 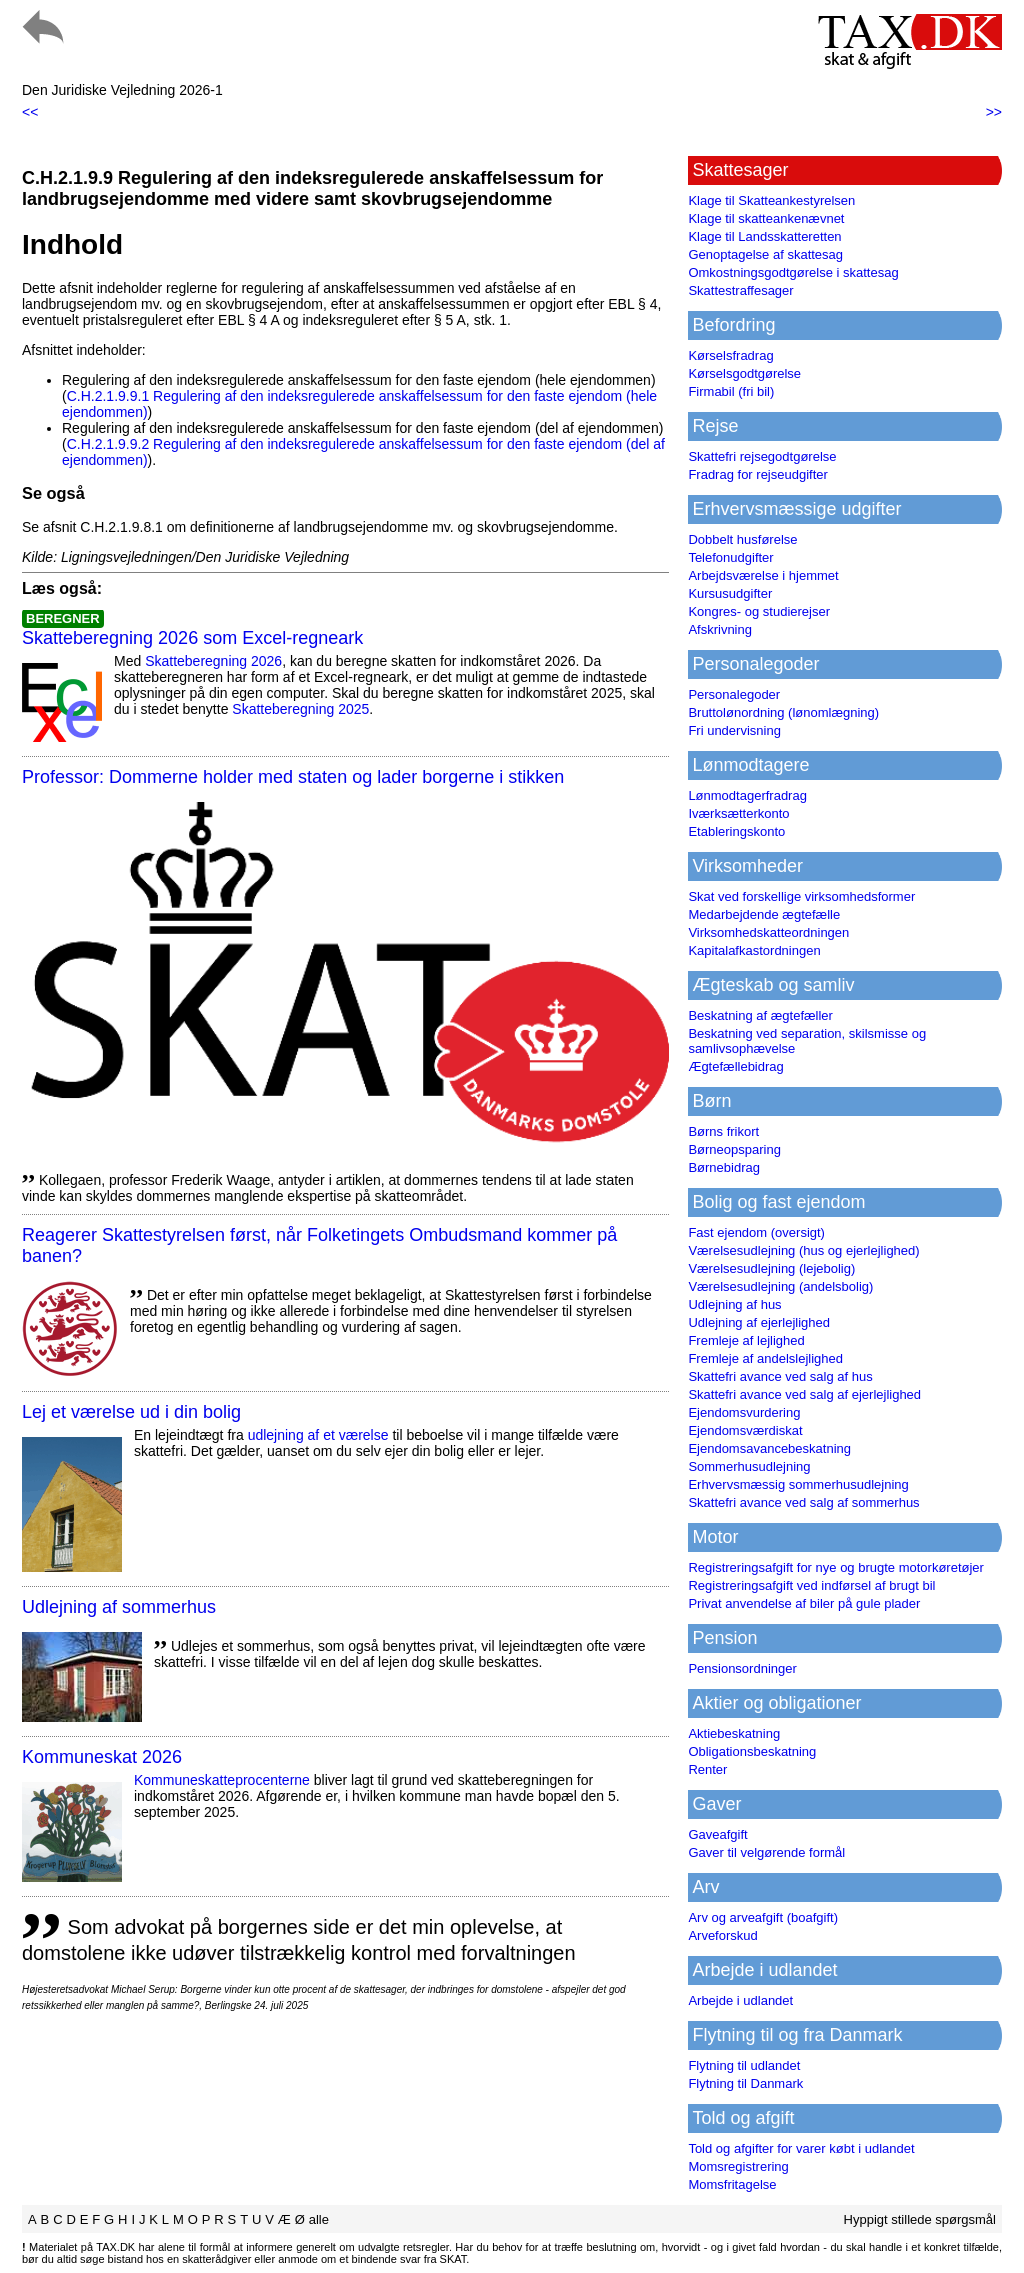 I want to click on Udlejning af ejerlejlighed, so click(x=759, y=1322).